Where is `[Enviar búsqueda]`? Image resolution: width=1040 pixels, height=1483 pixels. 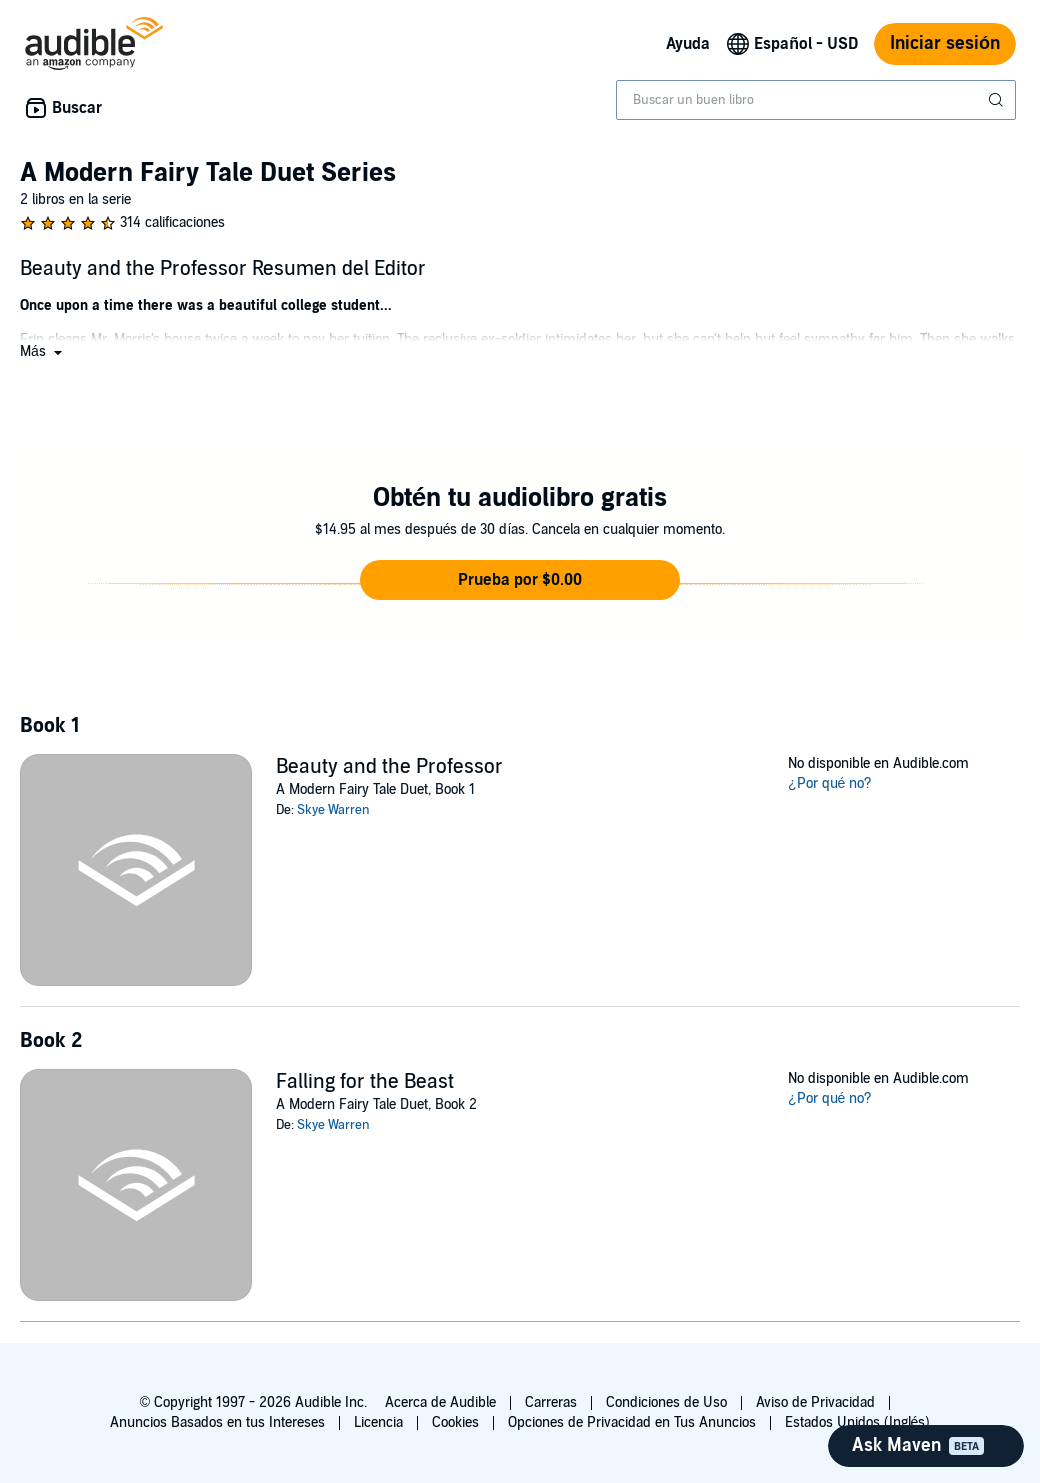 [Enviar búsqueda] is located at coordinates (998, 100).